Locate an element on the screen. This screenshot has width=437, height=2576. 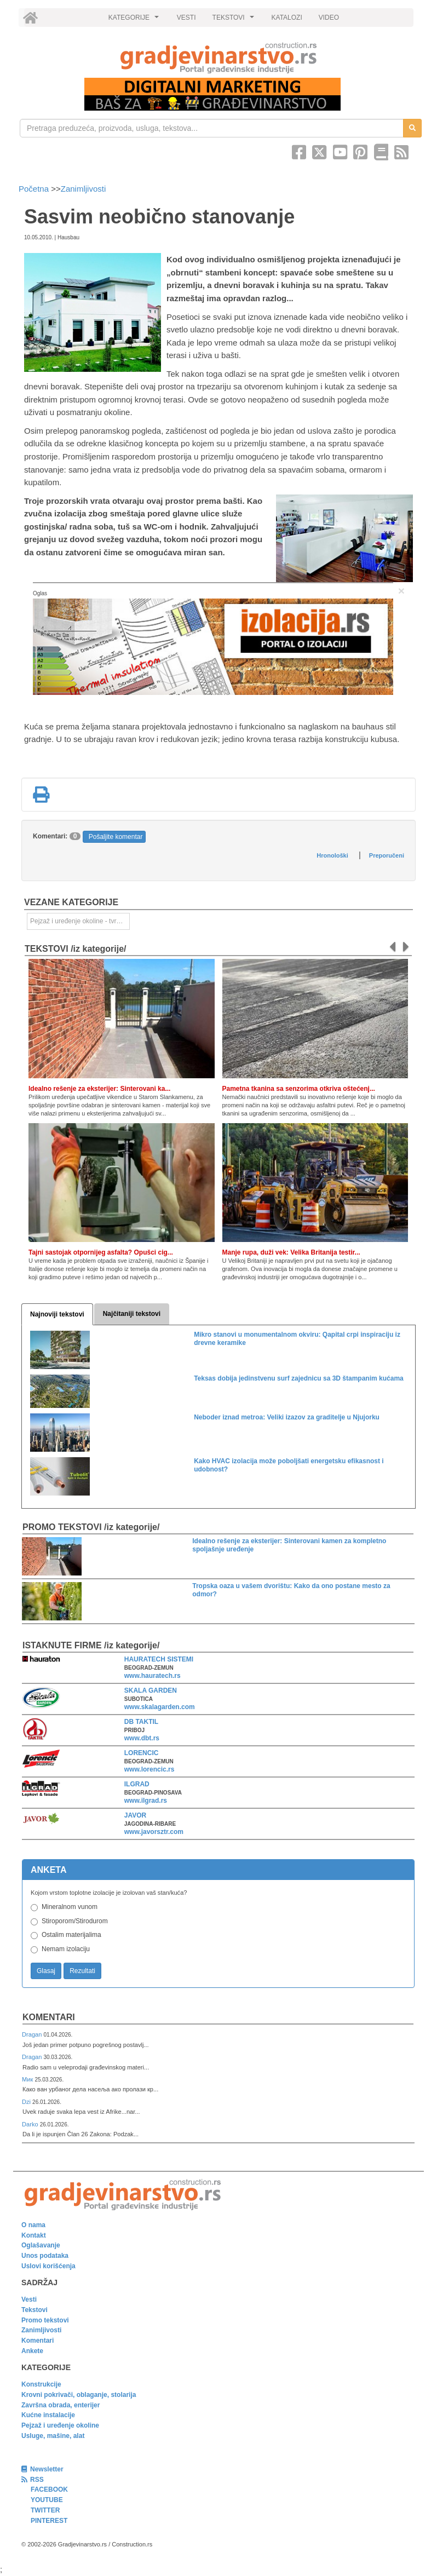
KATALOZI is located at coordinates (287, 17).